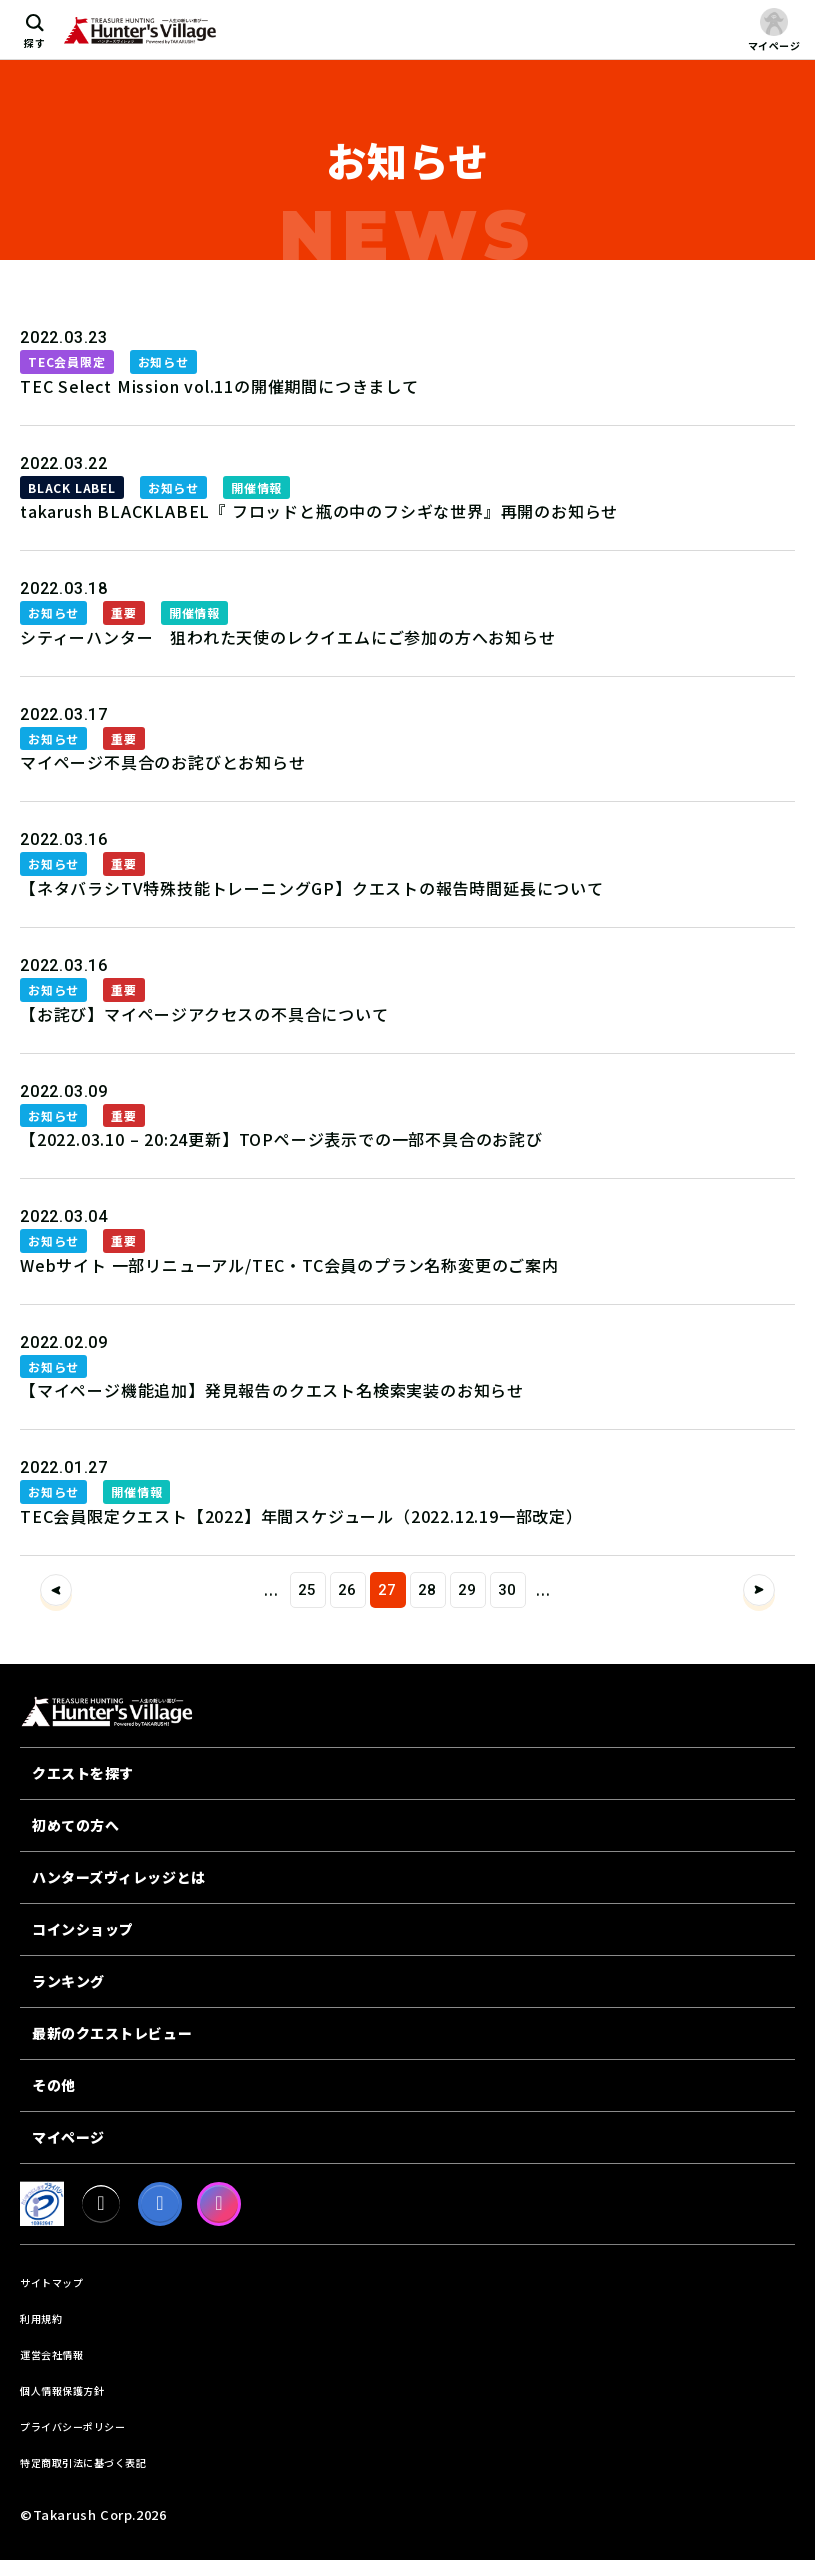 The height and width of the screenshot is (2560, 815). Describe the element at coordinates (41, 2318) in the screenshot. I see `利用規約` at that location.